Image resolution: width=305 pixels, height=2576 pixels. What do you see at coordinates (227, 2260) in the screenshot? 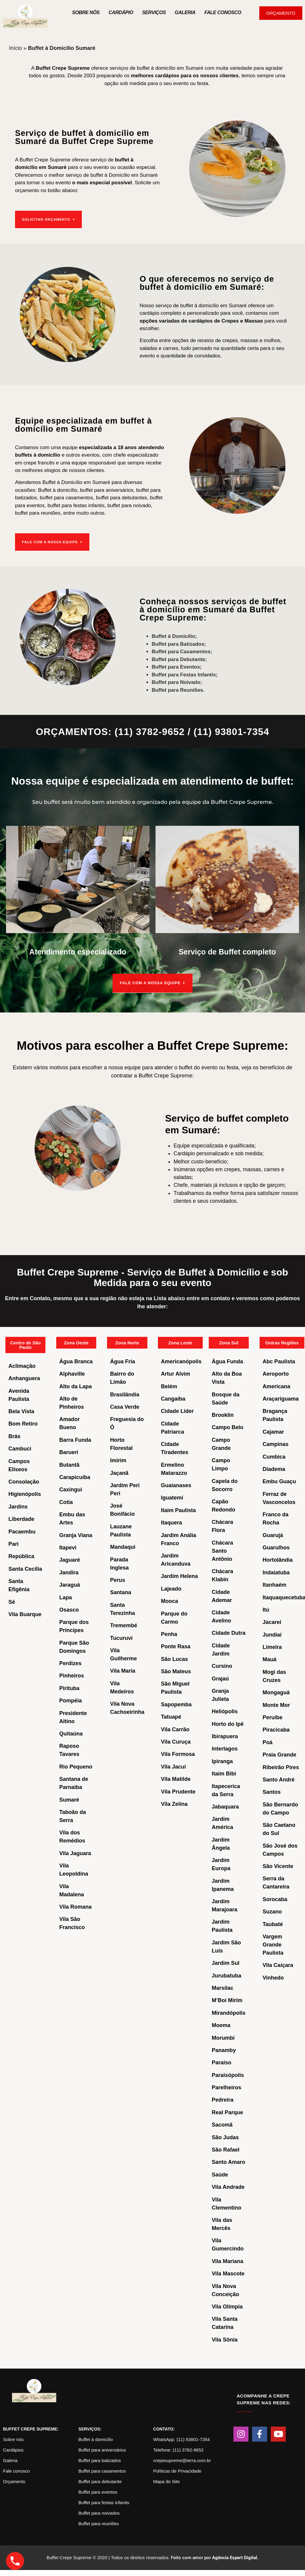
I see `Vila Mariana` at bounding box center [227, 2260].